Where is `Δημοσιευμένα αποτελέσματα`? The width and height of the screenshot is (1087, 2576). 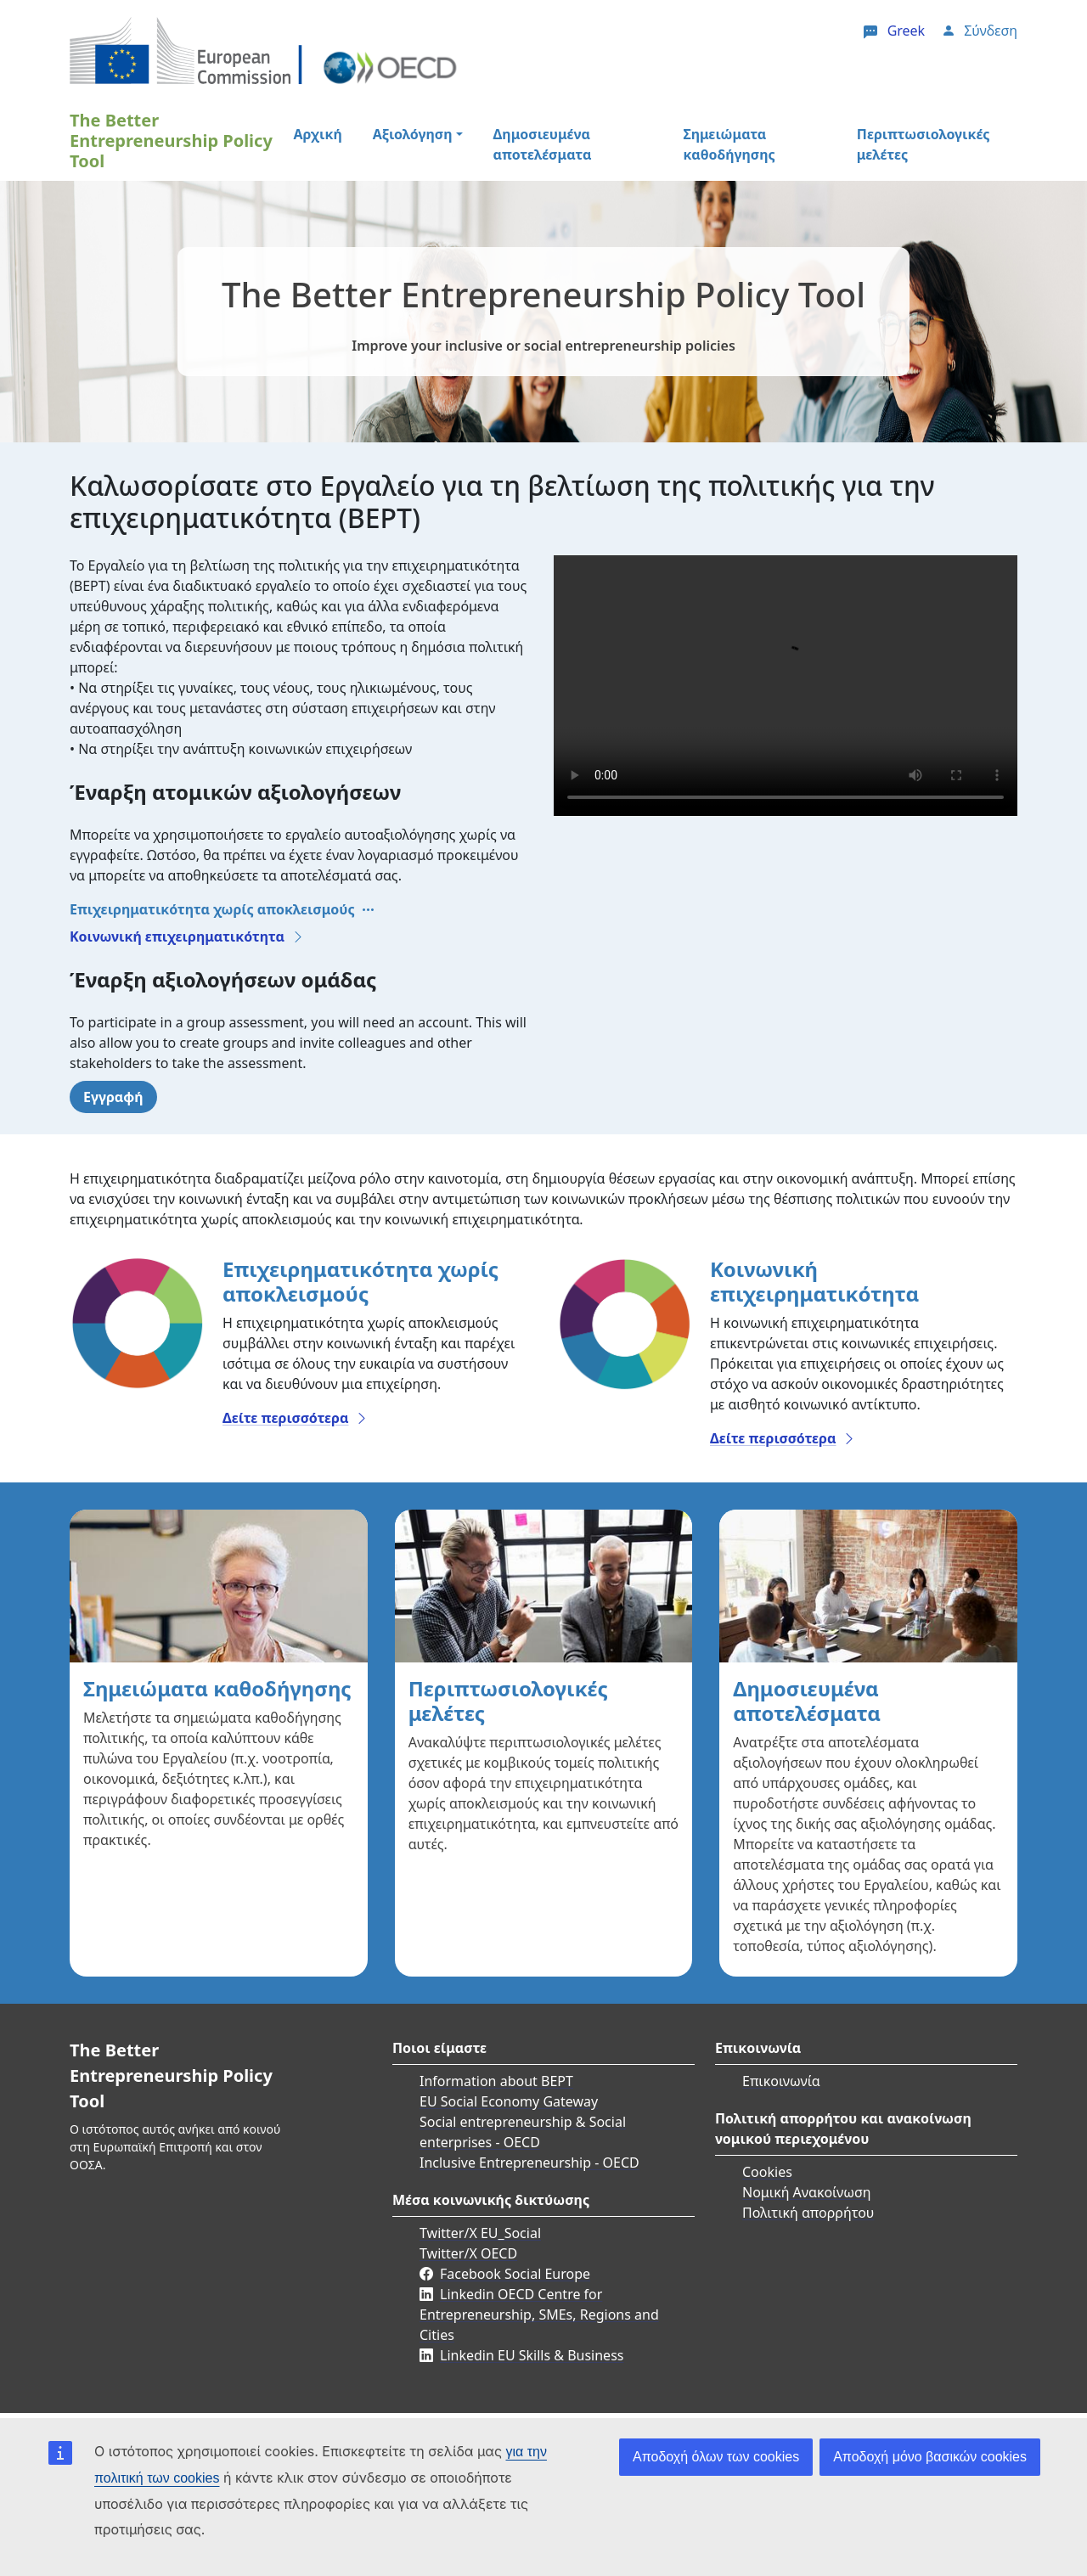
Δημοσιευμένα αποτελέσματα is located at coordinates (542, 144).